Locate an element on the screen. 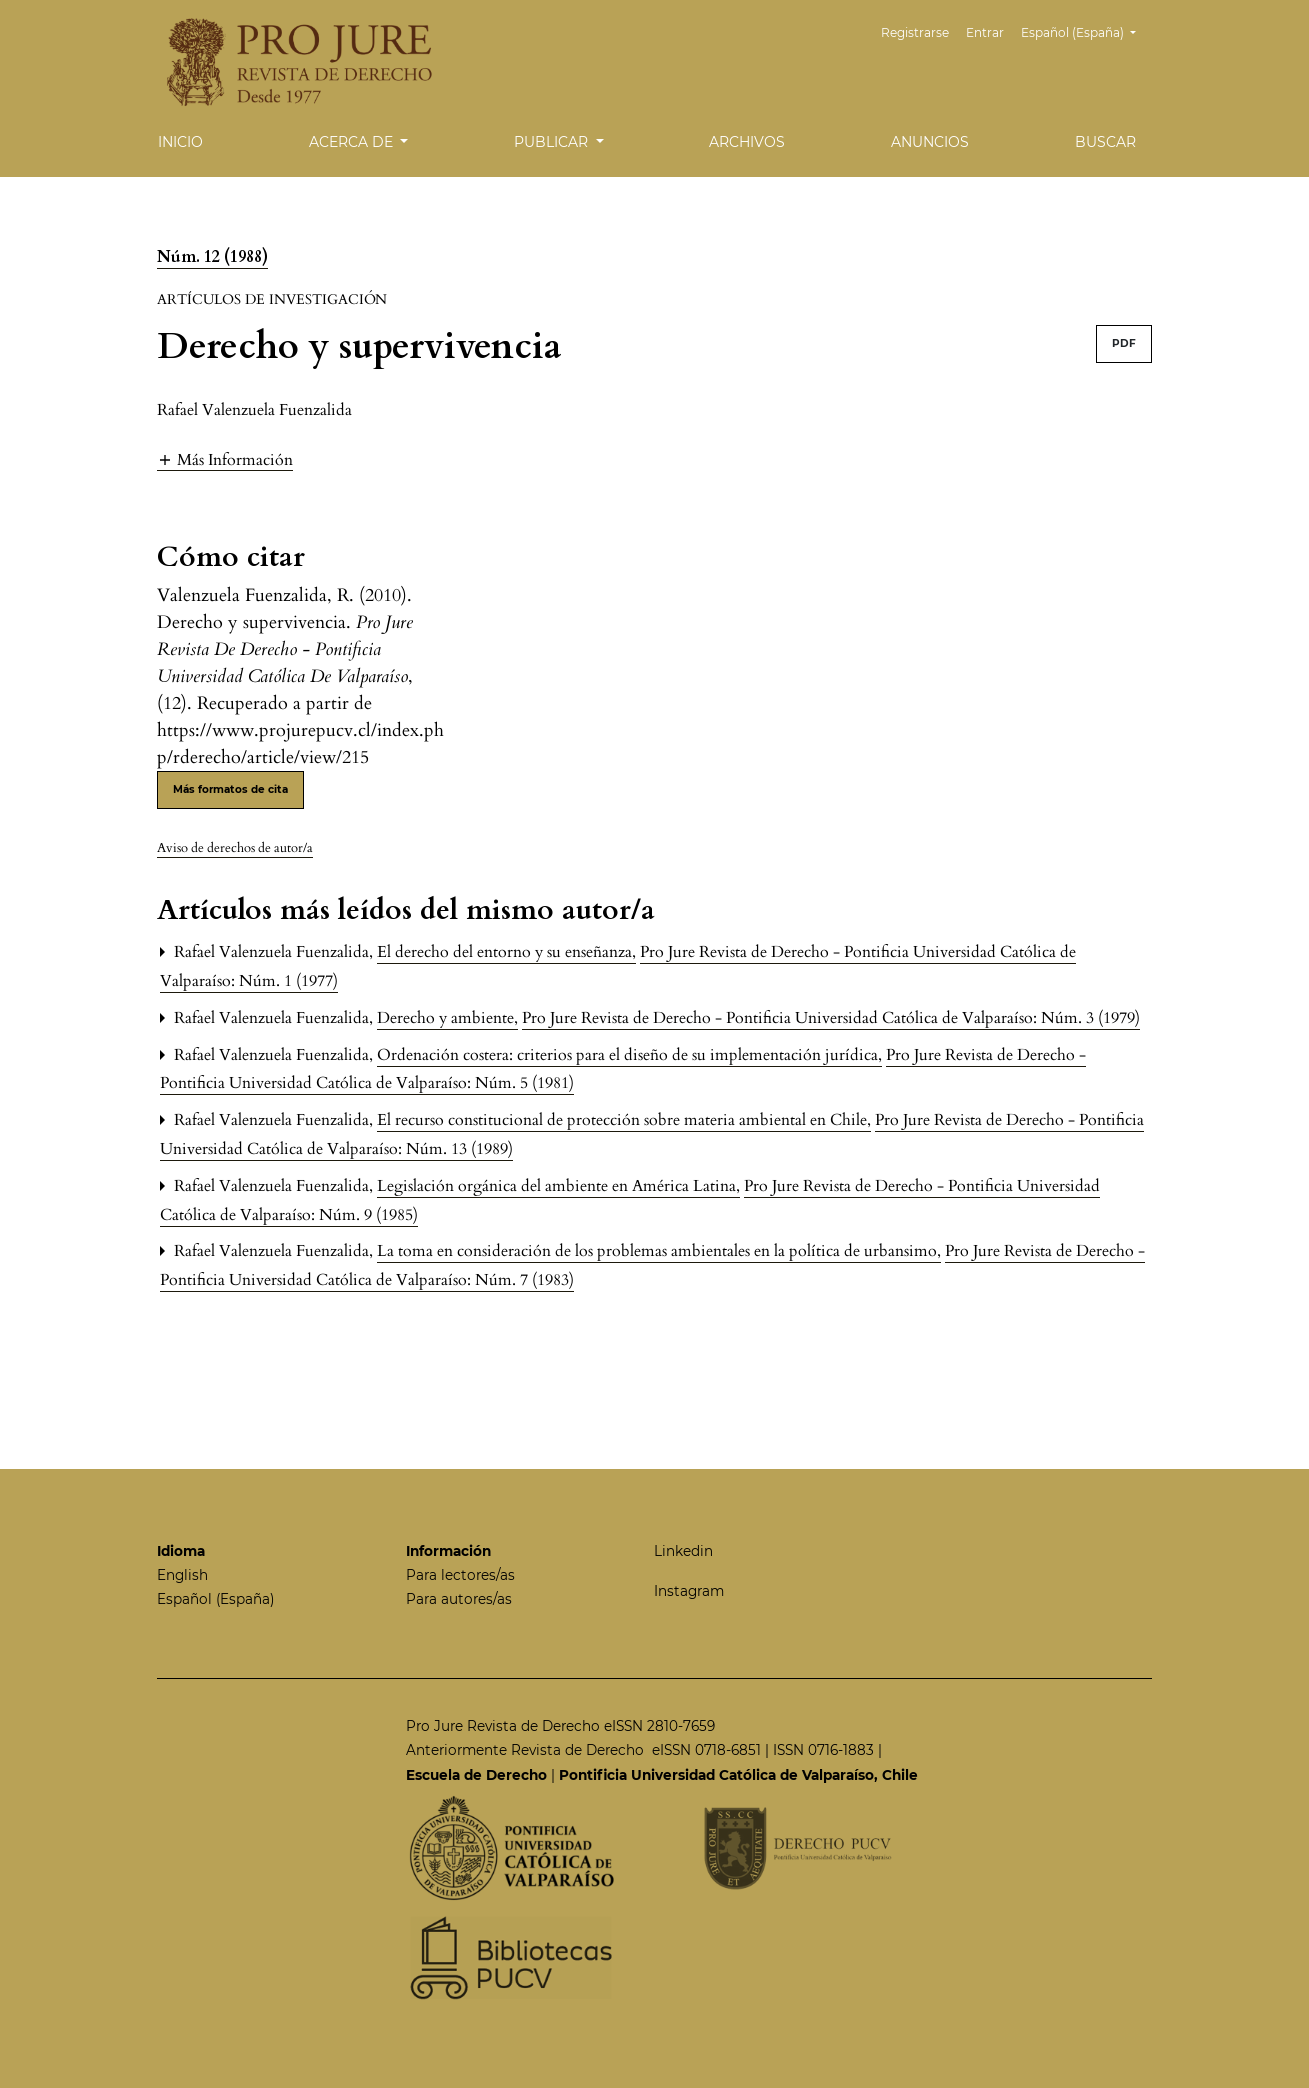  English is located at coordinates (182, 1575).